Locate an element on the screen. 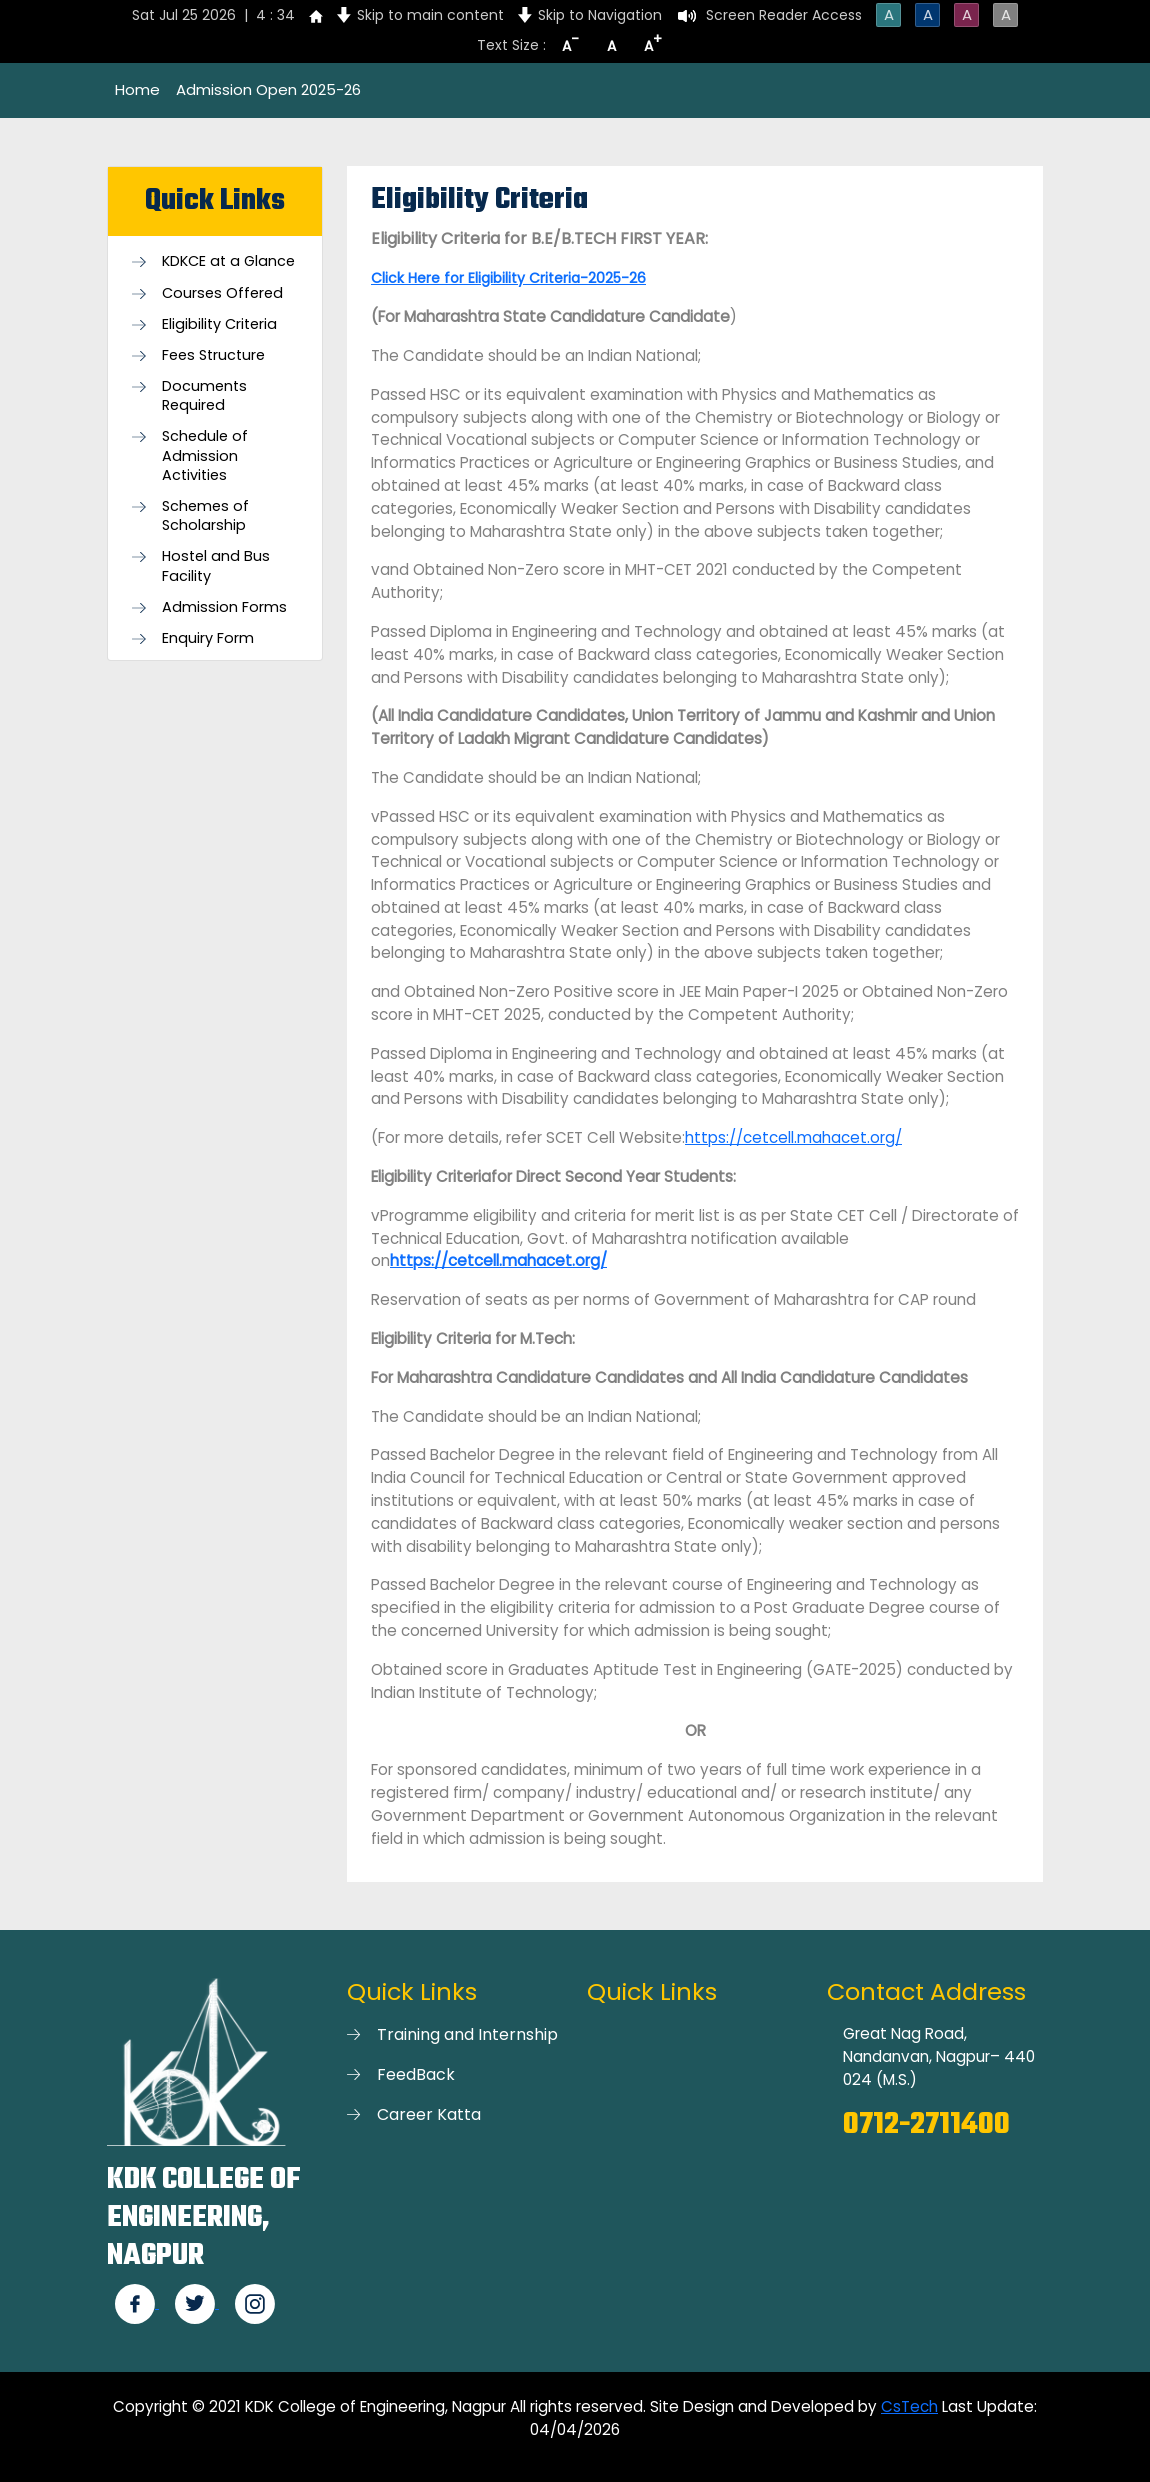 This screenshot has width=1150, height=2482. Skip to main content is located at coordinates (430, 15).